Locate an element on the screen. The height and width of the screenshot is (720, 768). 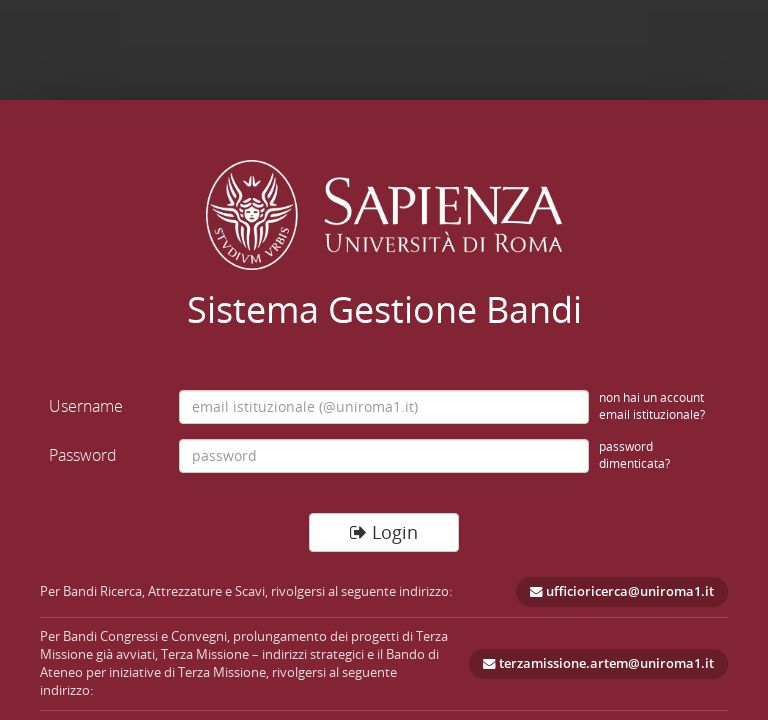
Username is located at coordinates (86, 406).